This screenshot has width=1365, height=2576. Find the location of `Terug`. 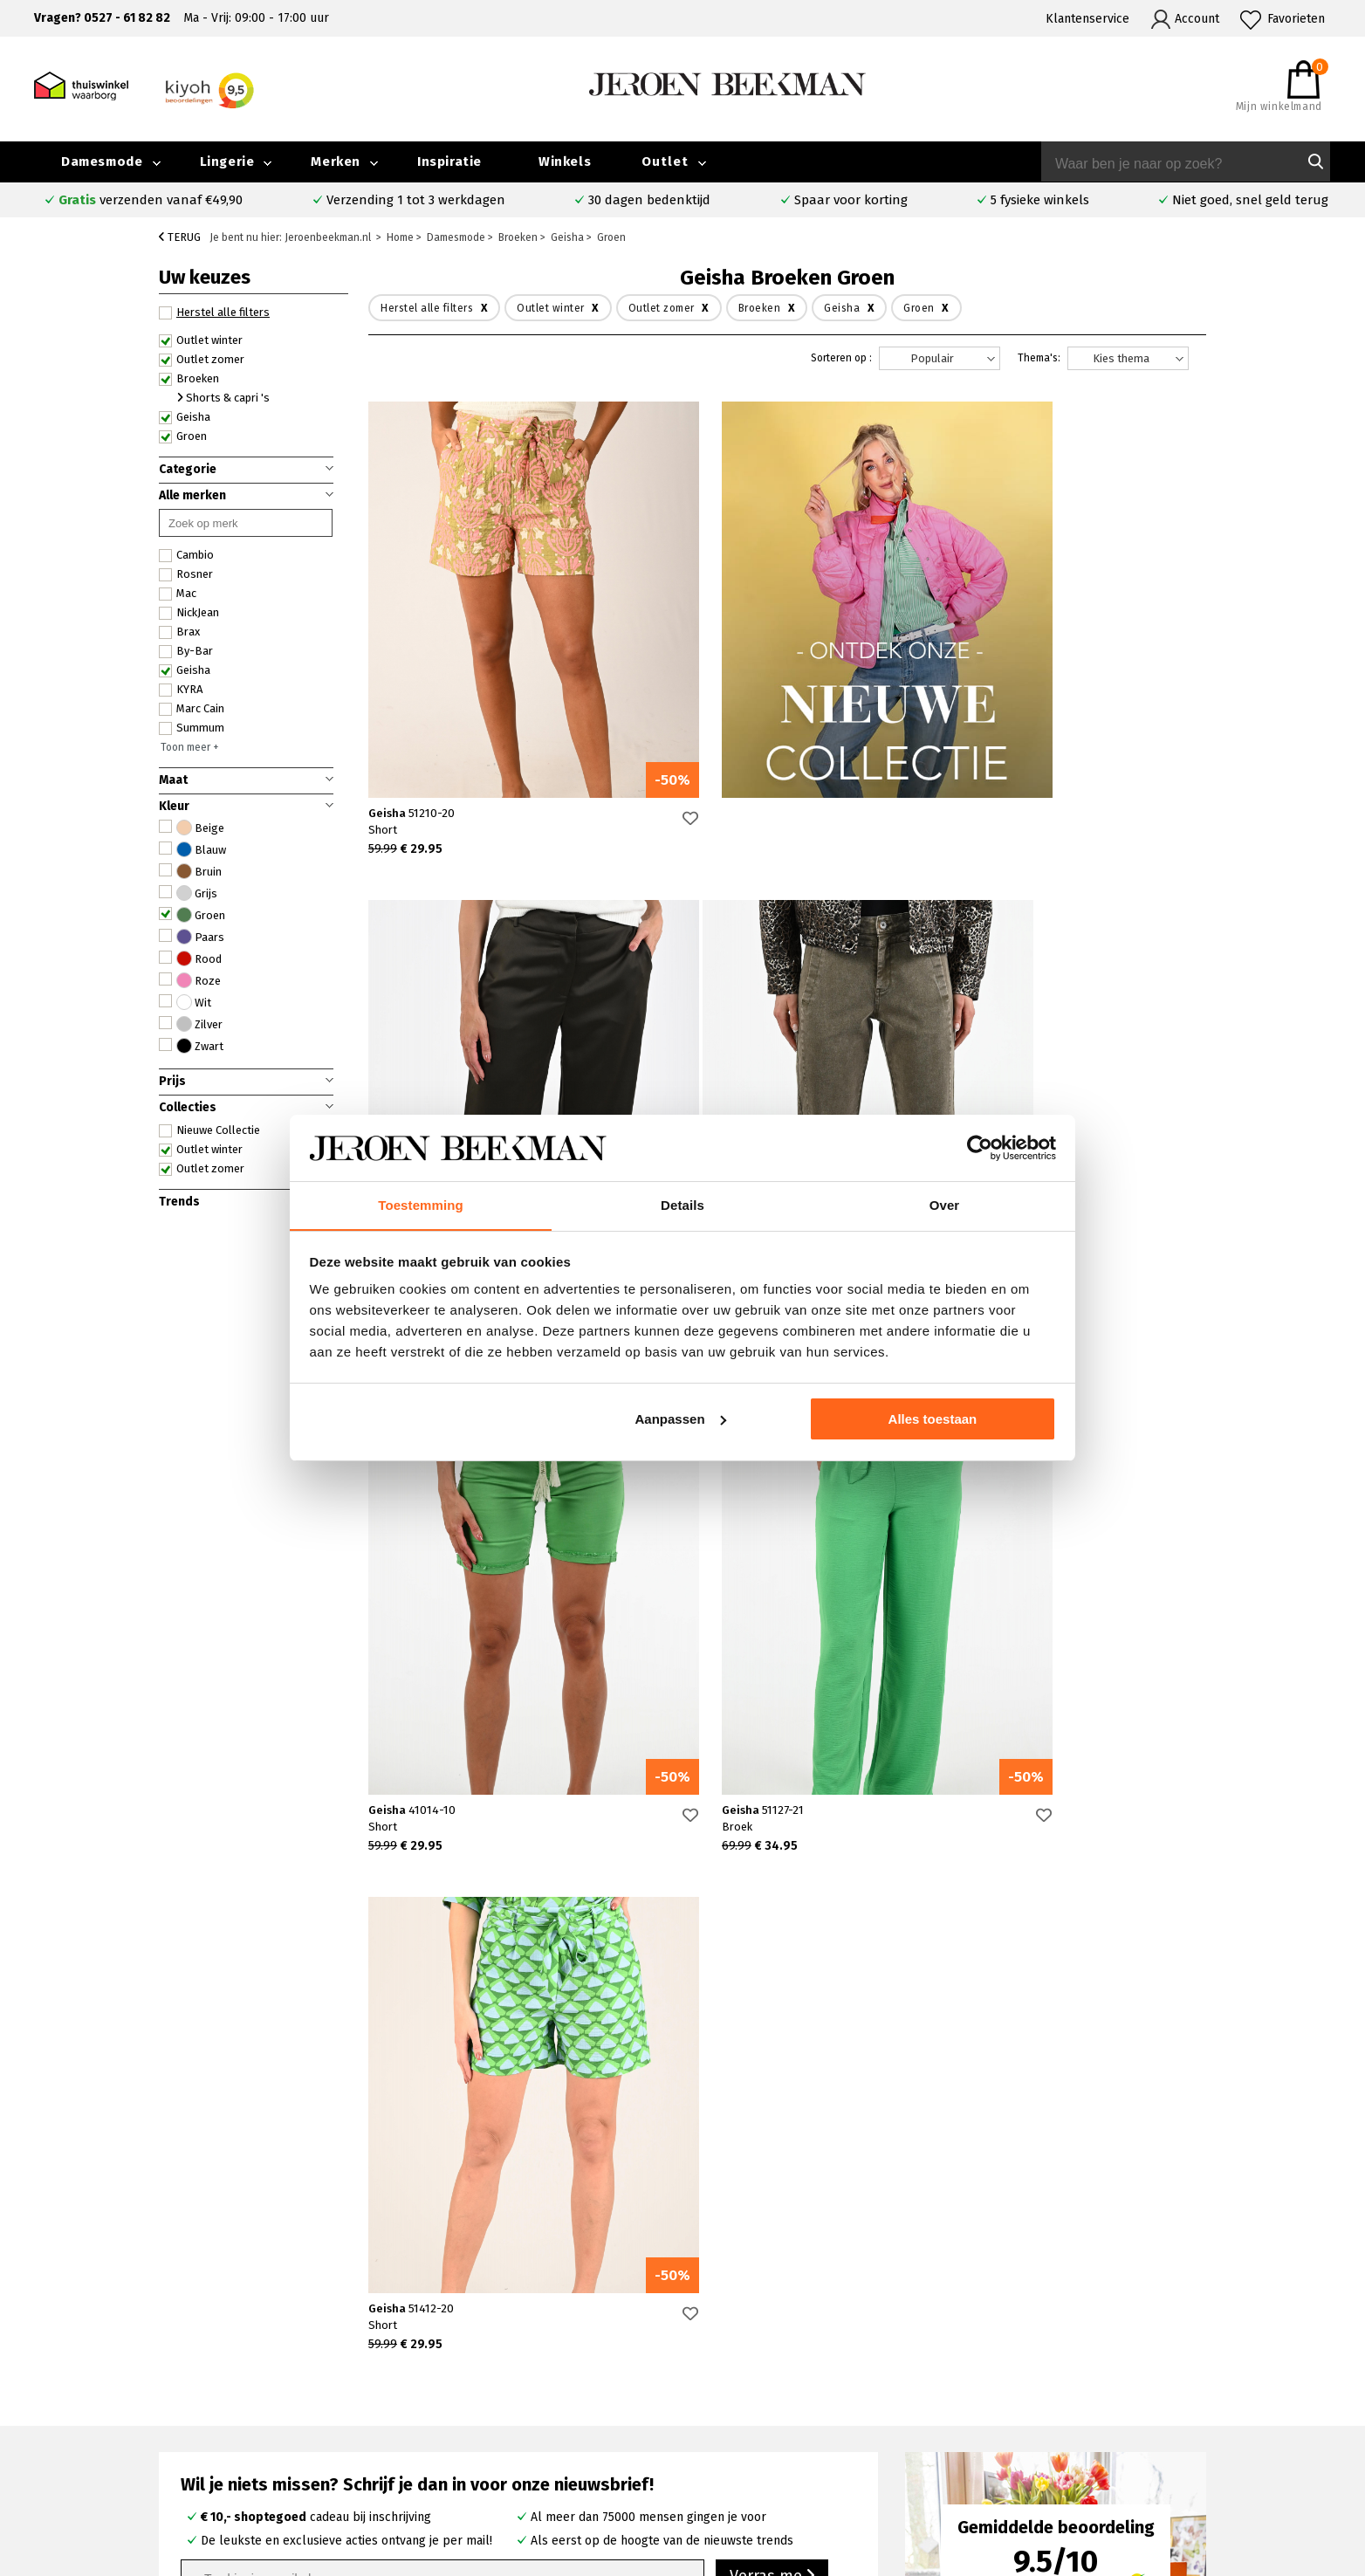

Terug is located at coordinates (180, 237).